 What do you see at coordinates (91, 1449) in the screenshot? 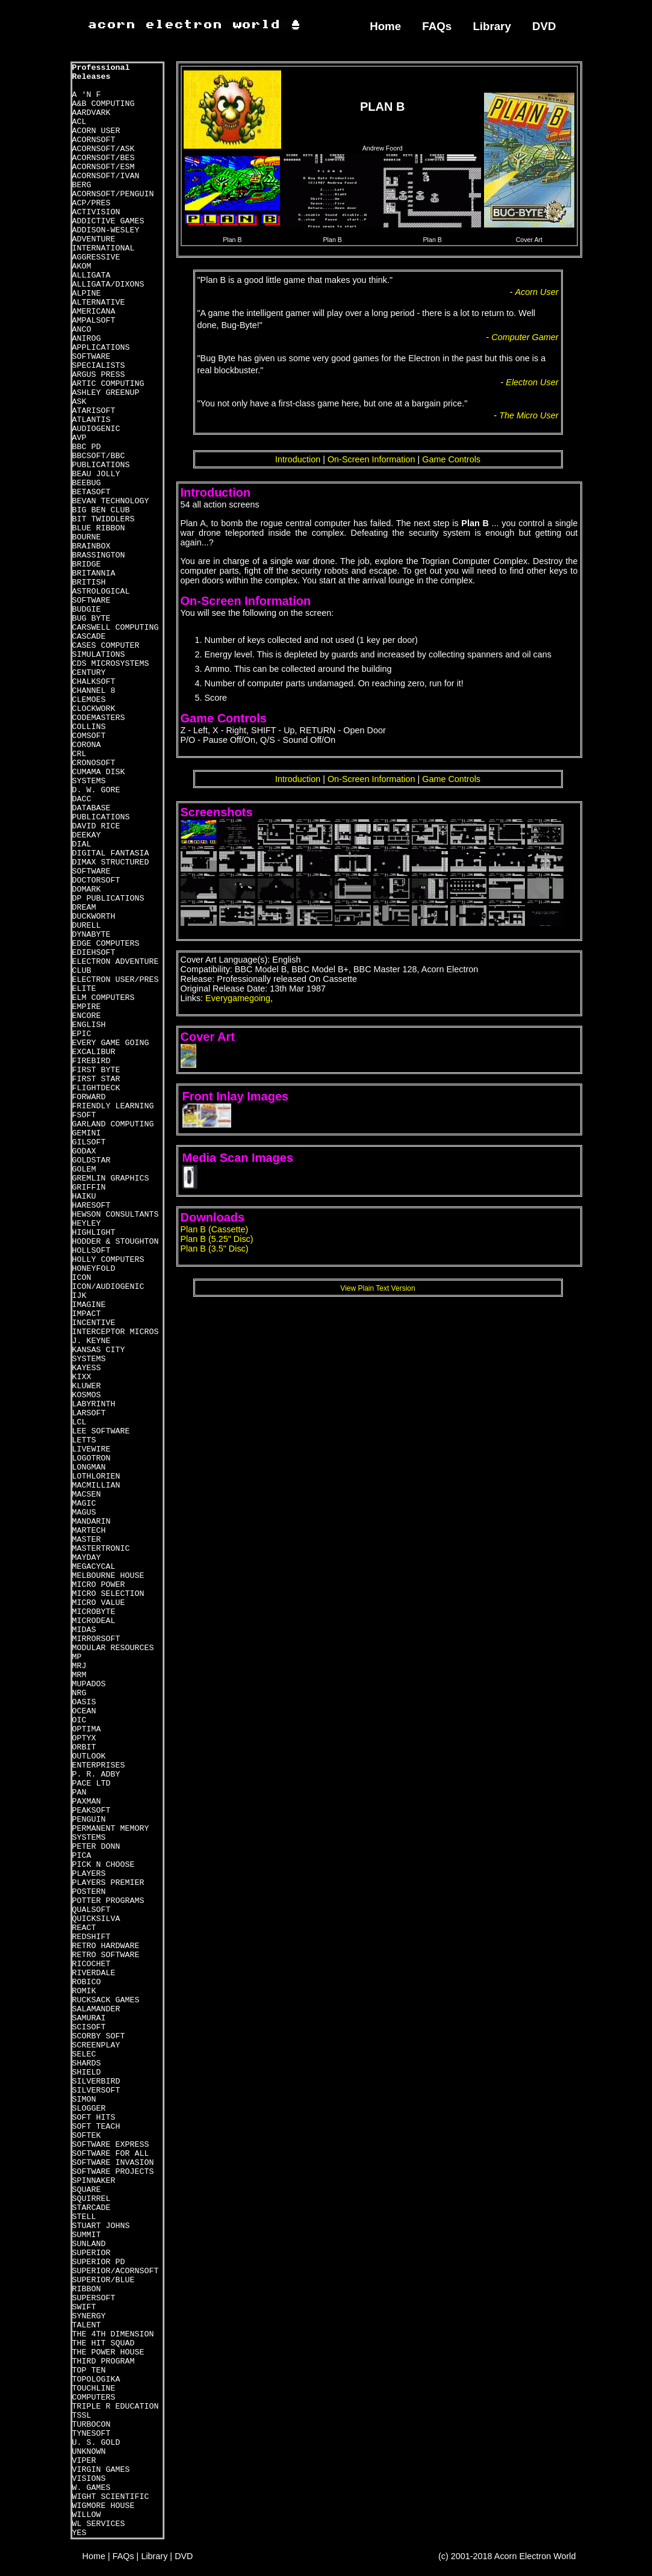
I see `LIVEWIRE` at bounding box center [91, 1449].